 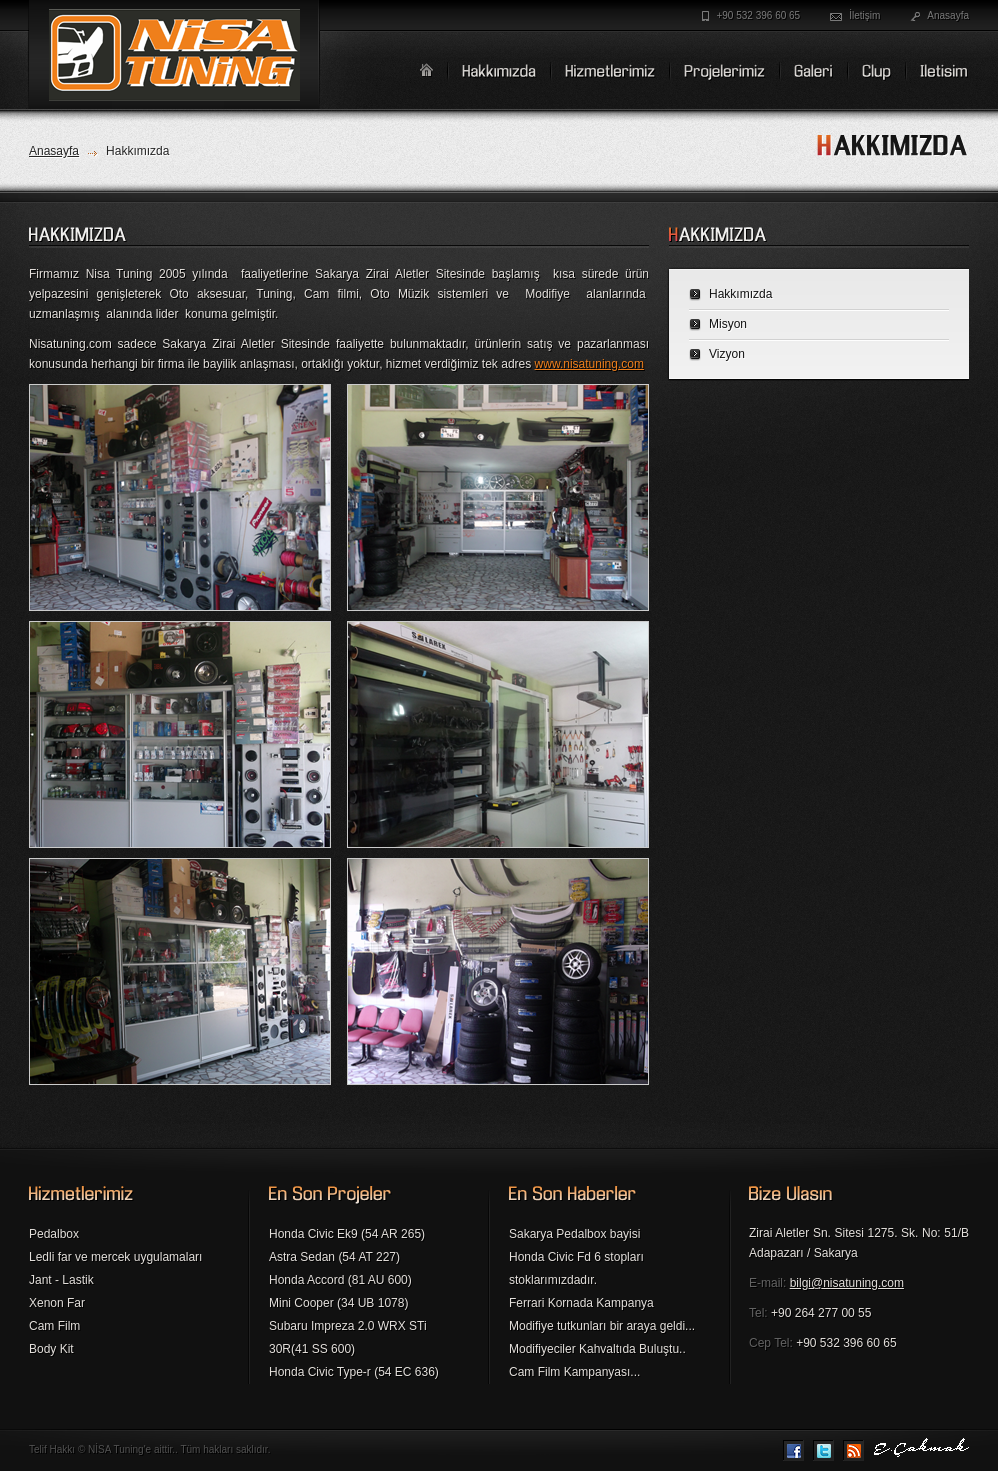 I want to click on Cam Film Kampanyası..., so click(x=574, y=1372).